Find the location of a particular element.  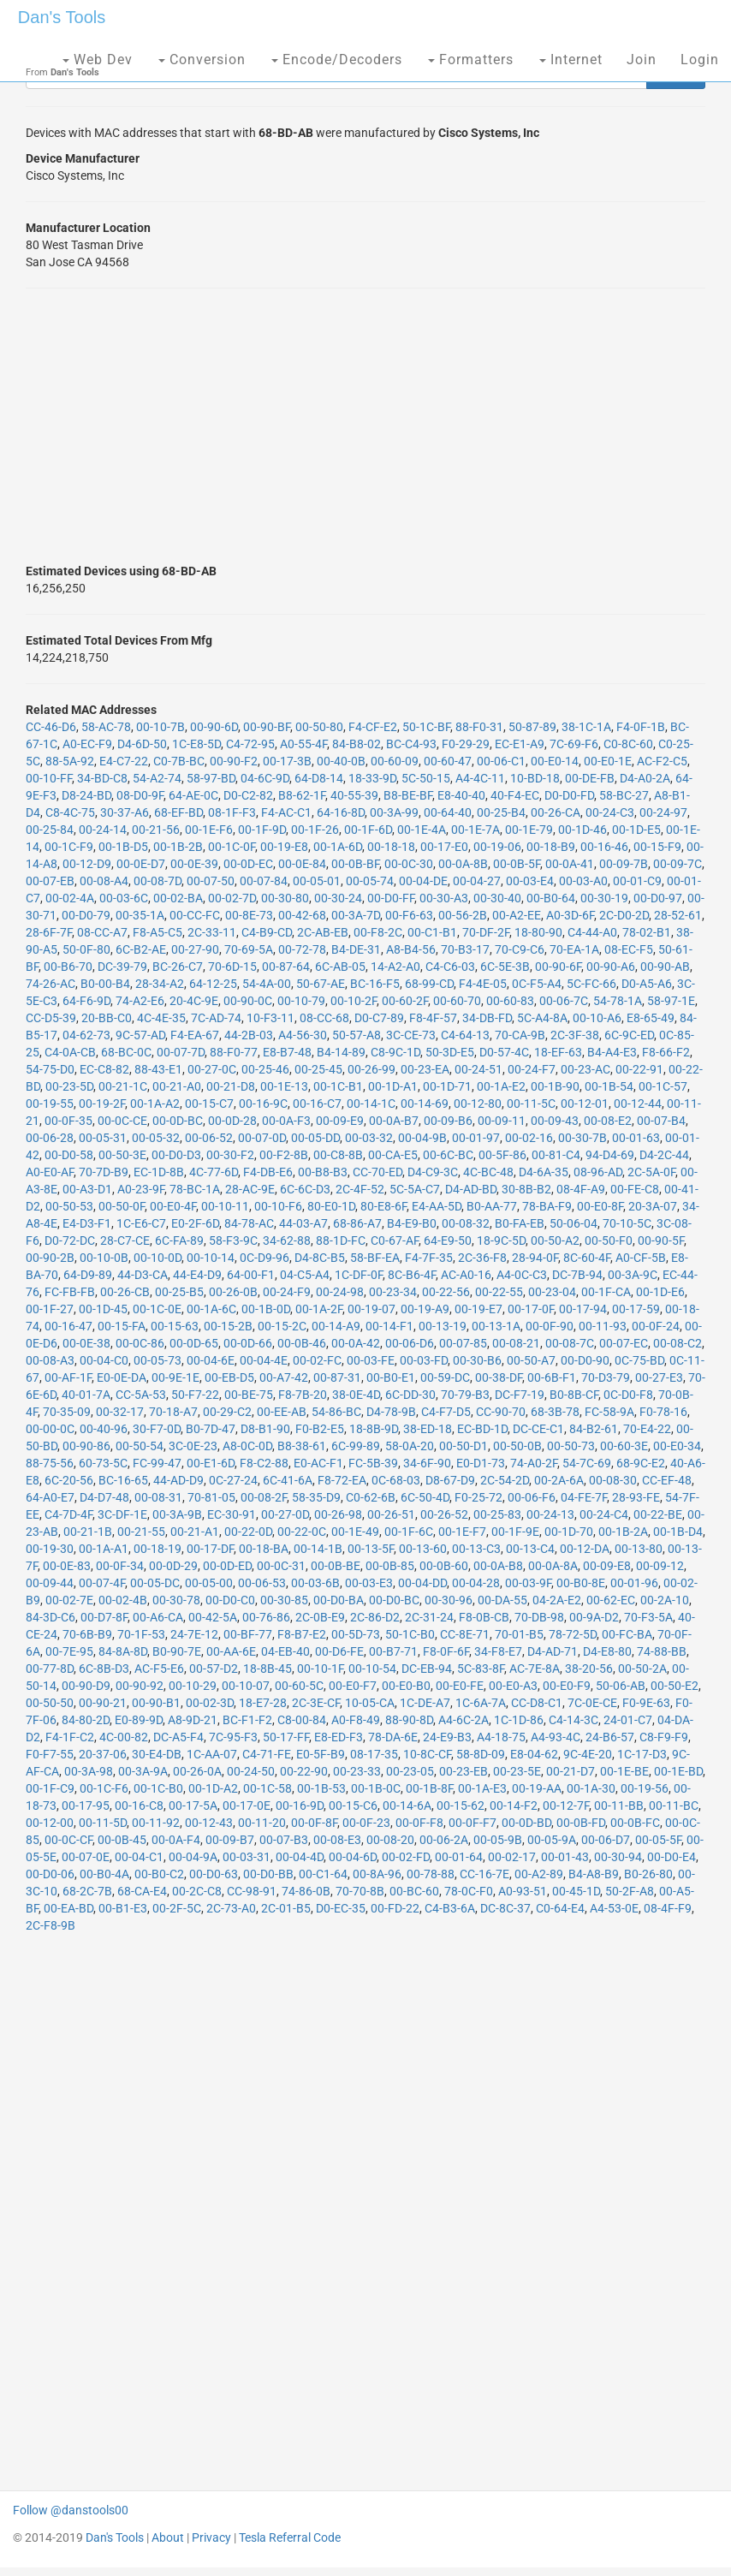

00-1E-49 is located at coordinates (355, 1531).